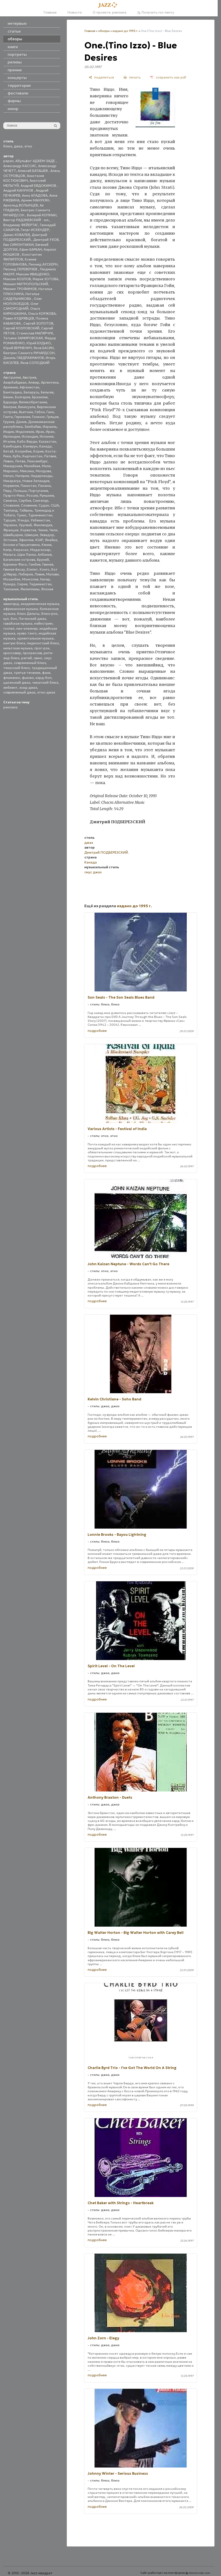 This screenshot has height=2576, width=221. I want to click on третье течение, so click(27, 673).